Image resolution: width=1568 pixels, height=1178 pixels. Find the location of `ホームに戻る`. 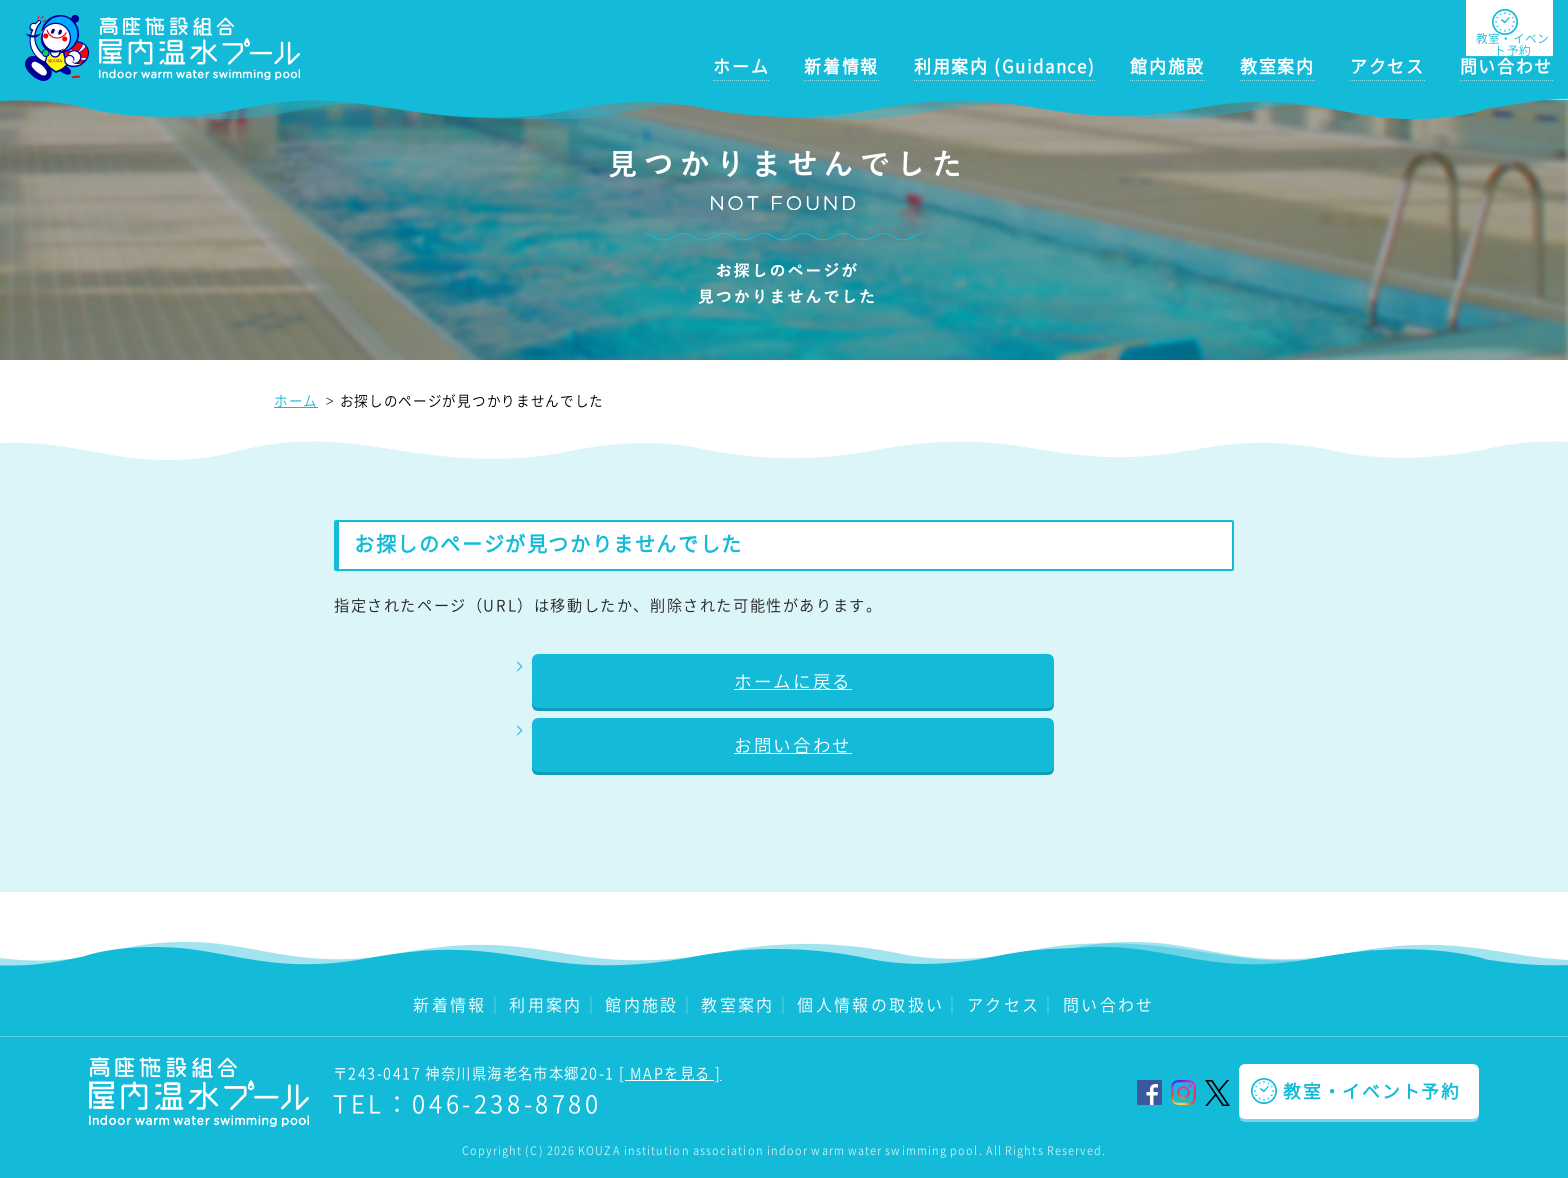

ホームに戻る is located at coordinates (793, 681).